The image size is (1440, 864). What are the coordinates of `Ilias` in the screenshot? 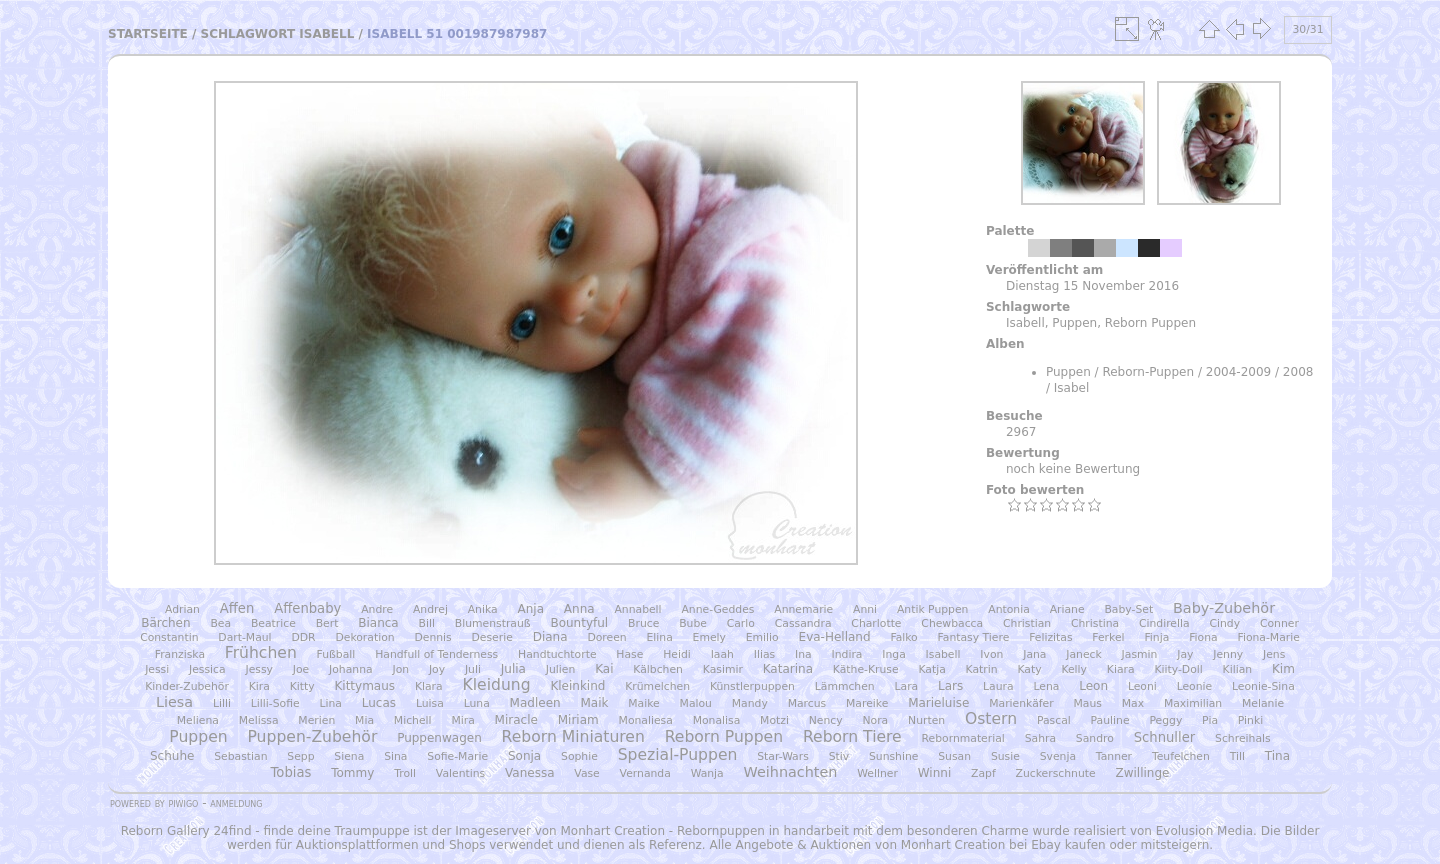 It's located at (764, 654).